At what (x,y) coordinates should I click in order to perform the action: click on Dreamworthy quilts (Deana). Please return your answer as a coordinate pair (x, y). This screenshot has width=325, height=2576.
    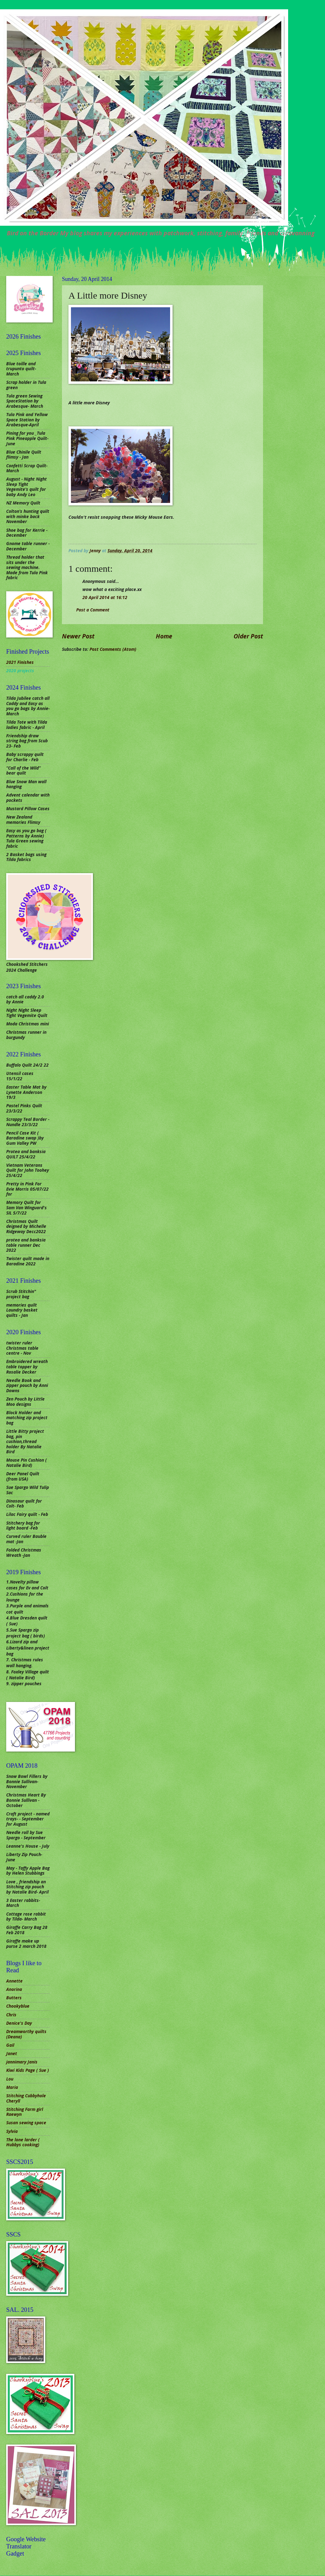
    Looking at the image, I should click on (26, 2034).